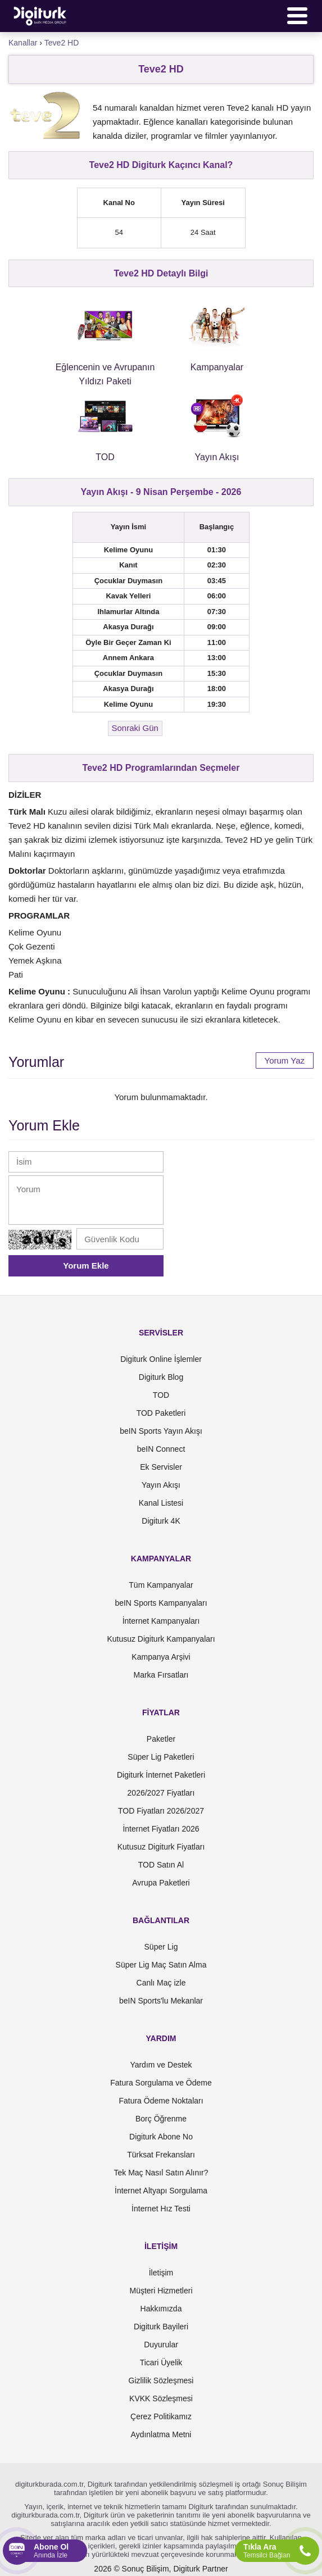 Image resolution: width=322 pixels, height=2576 pixels. I want to click on beIN Sports'lu Mekanlar, so click(161, 2000).